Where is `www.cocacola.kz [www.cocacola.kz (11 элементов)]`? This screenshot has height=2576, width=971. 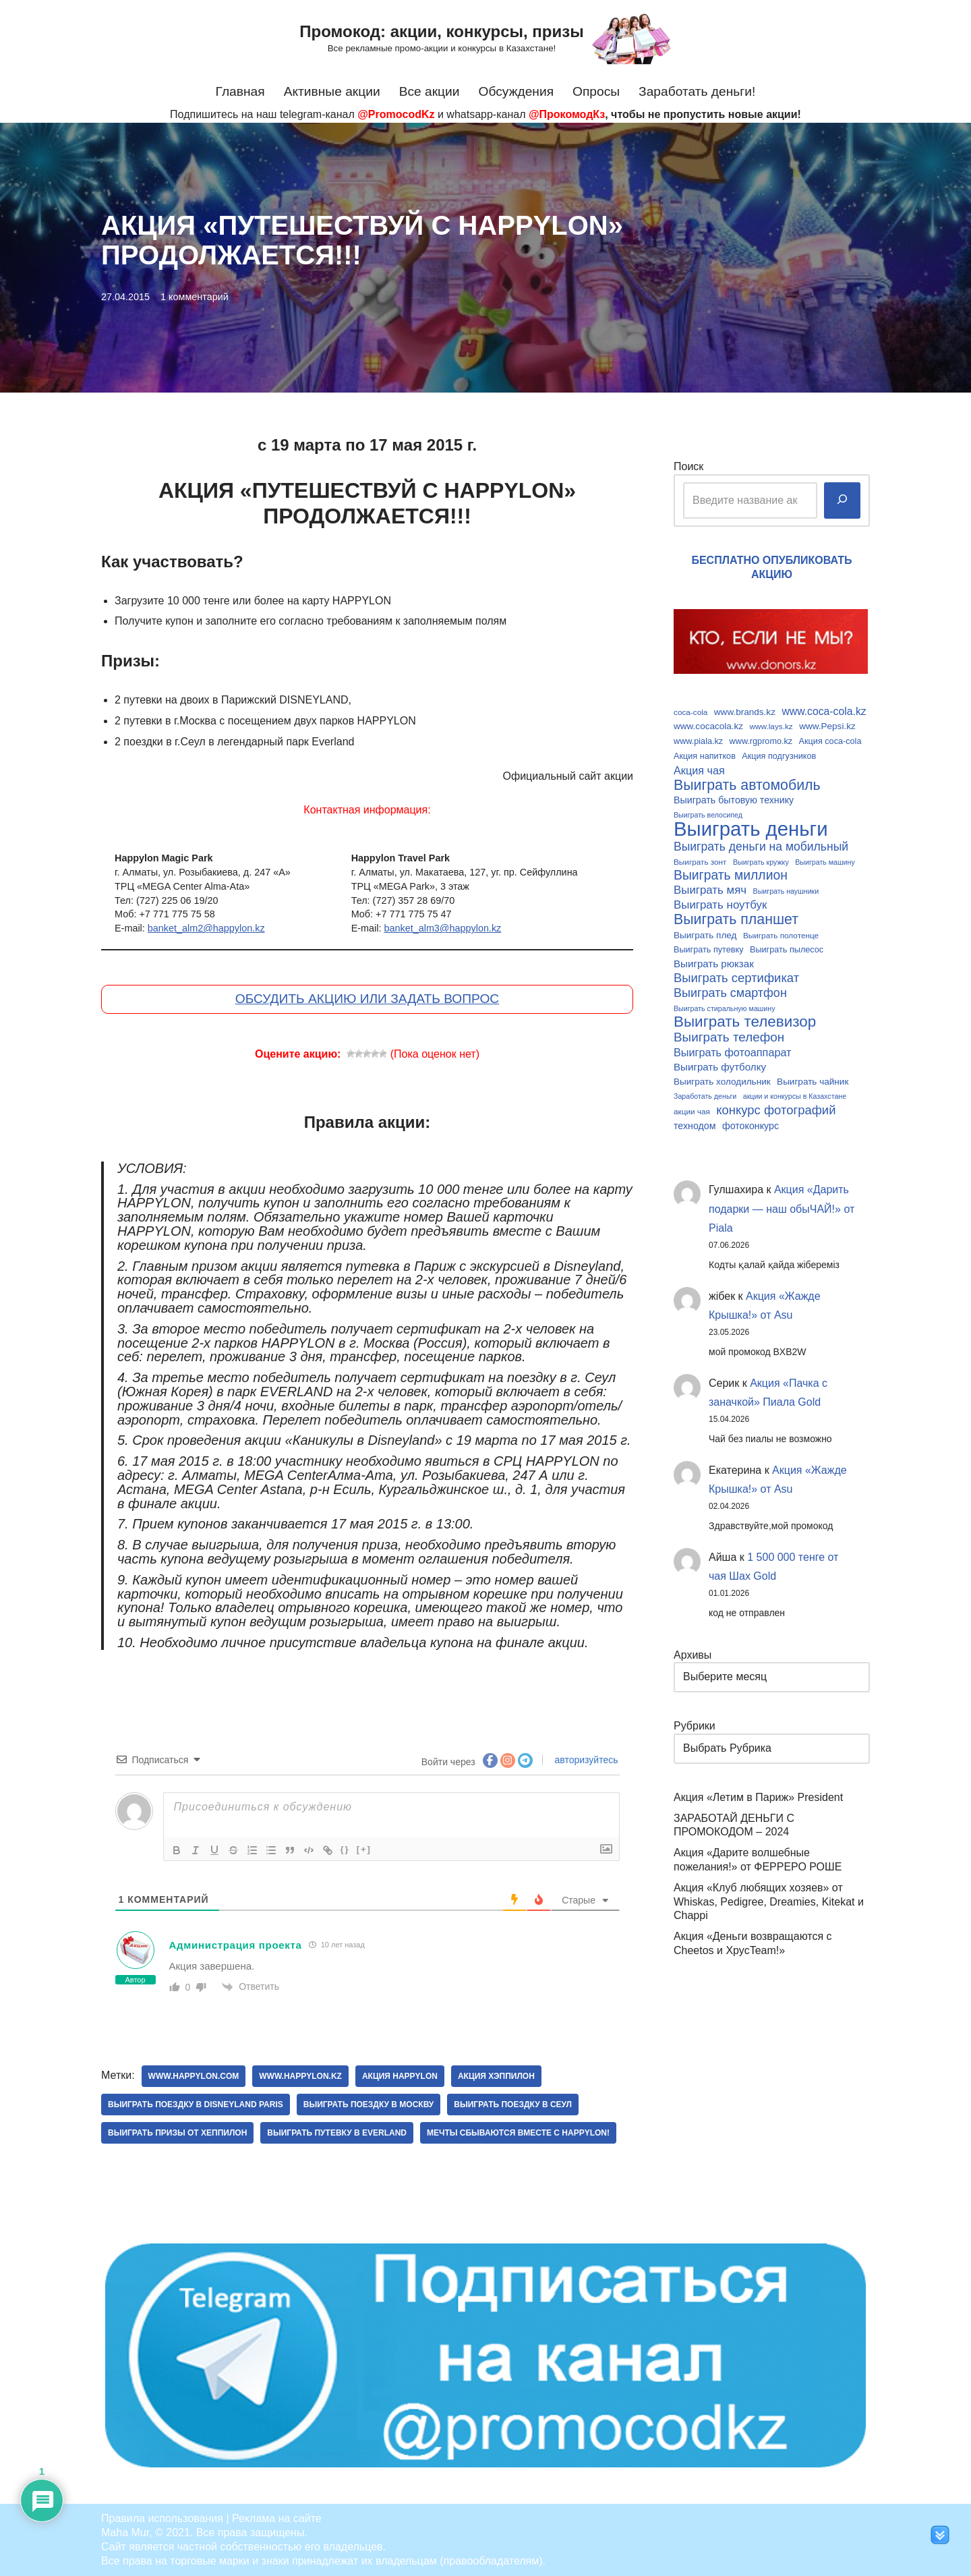 www.cocacola.kz [www.cocacola.kz (11 элементов)] is located at coordinates (708, 726).